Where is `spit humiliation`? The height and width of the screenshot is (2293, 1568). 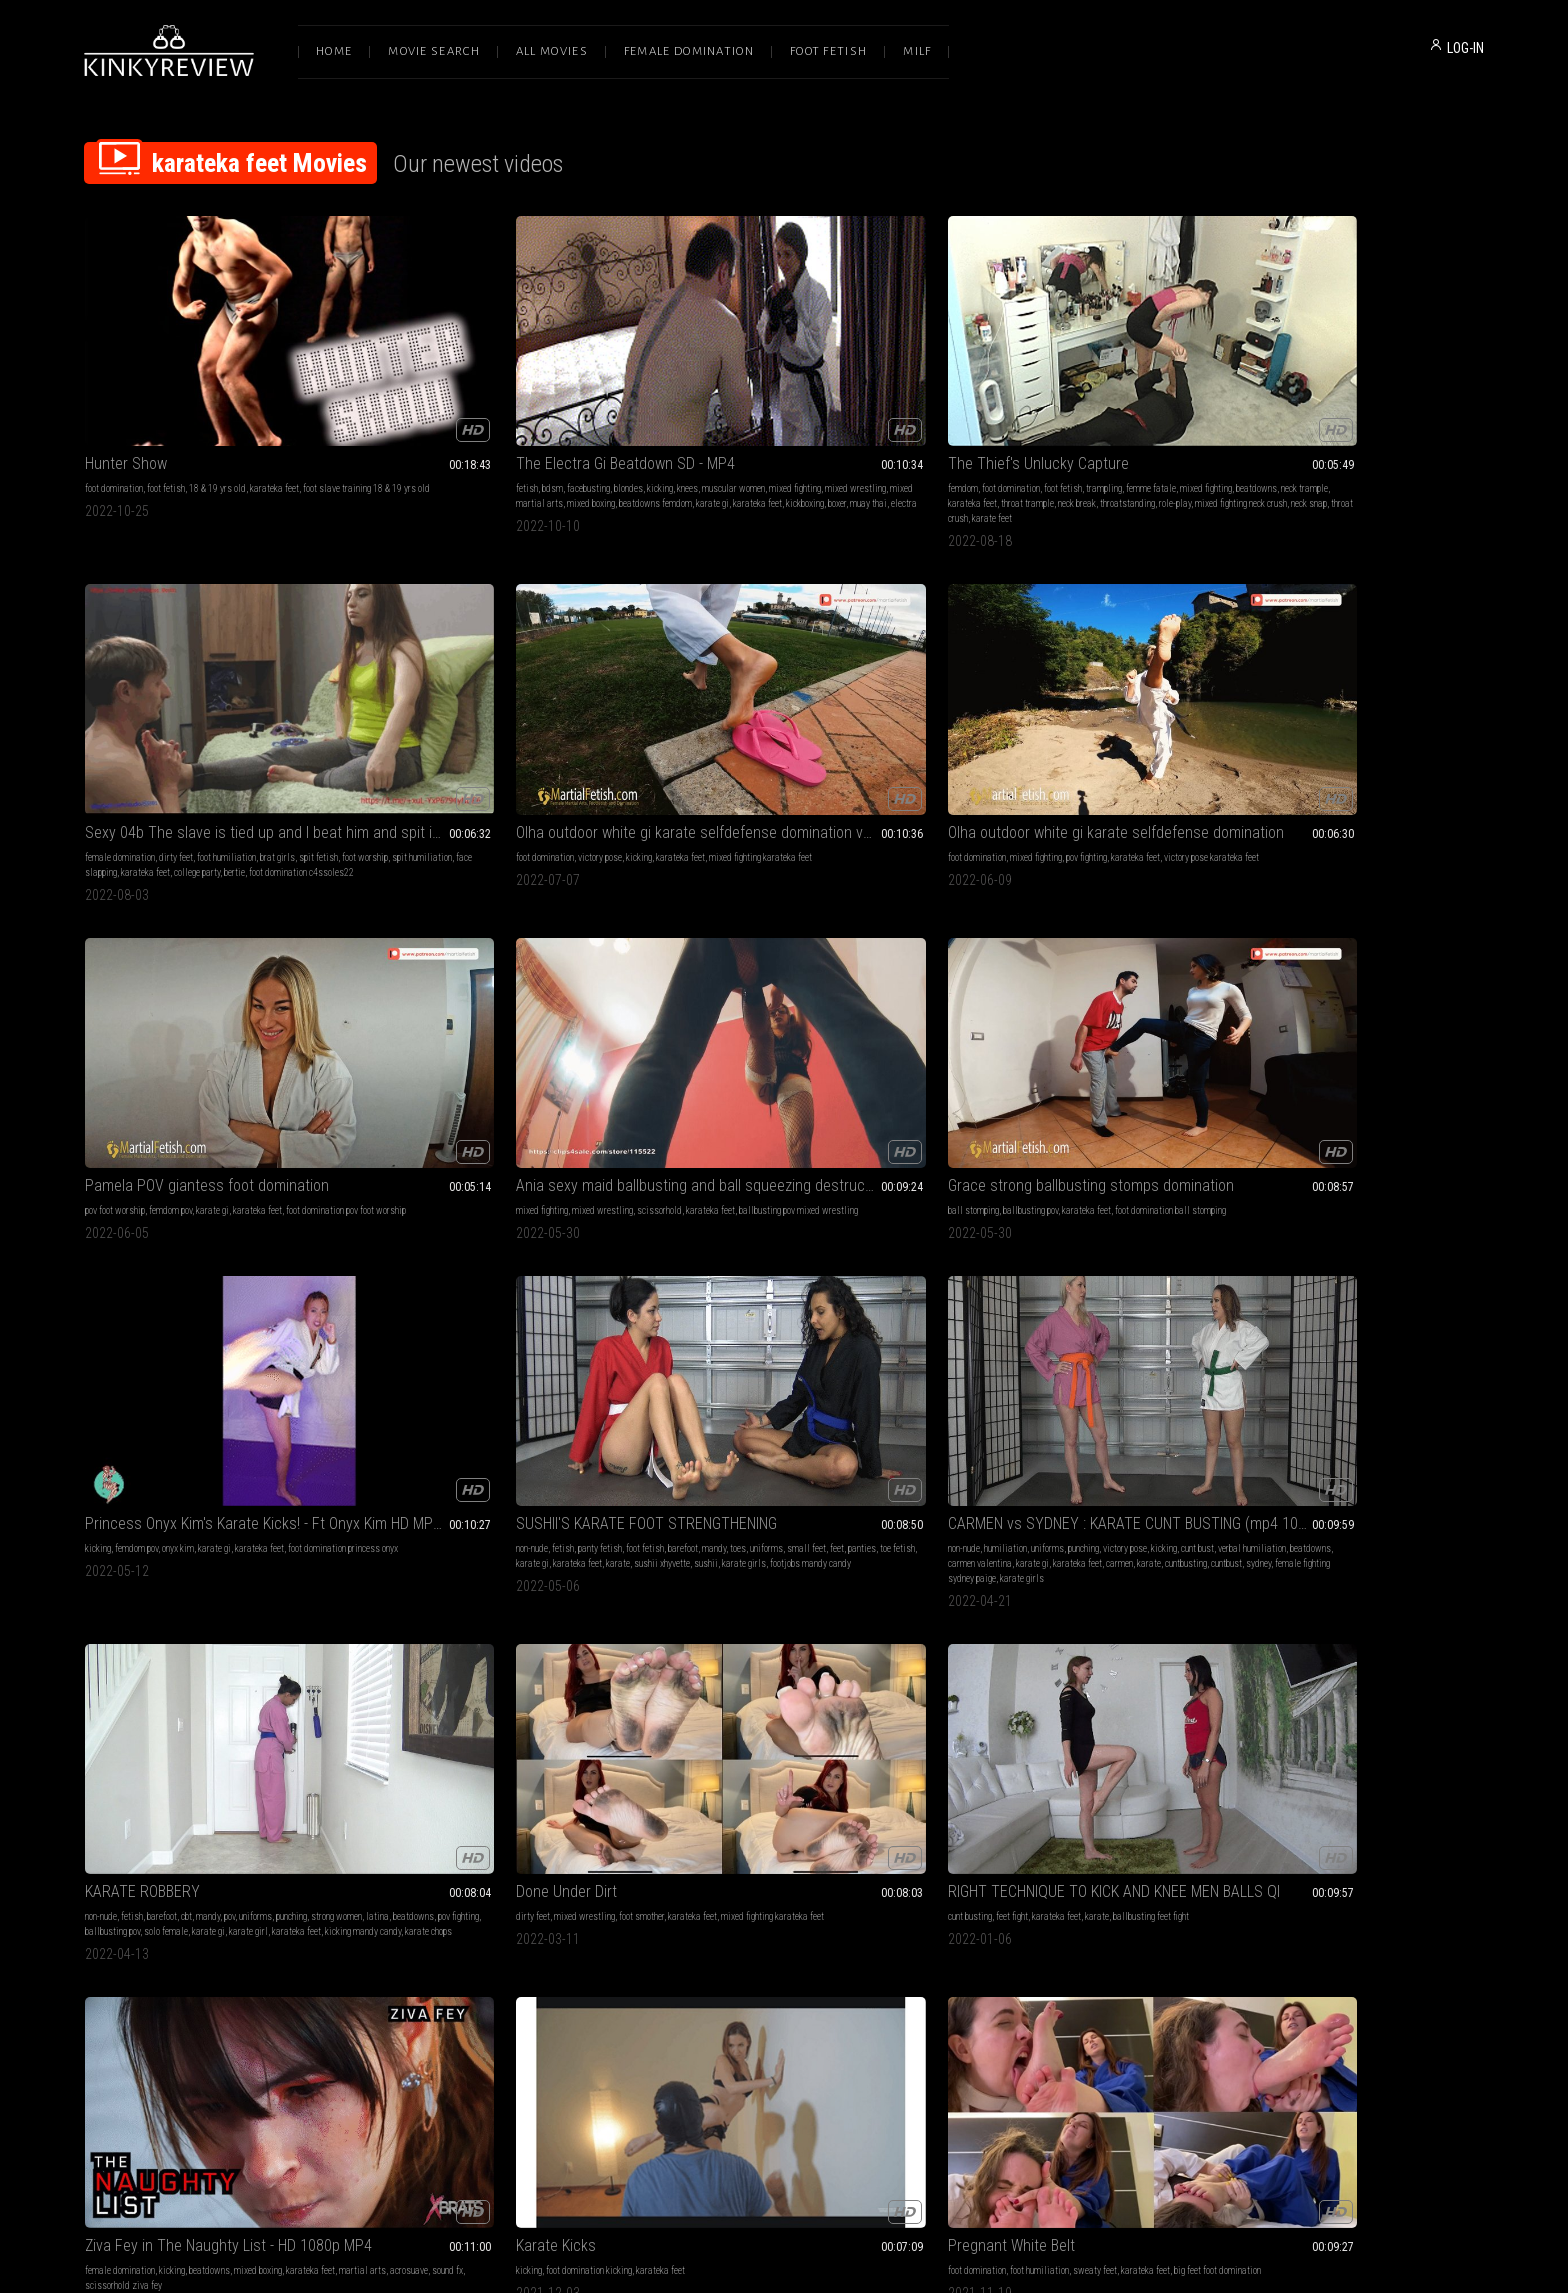 spit humiliation is located at coordinates (1017, 420).